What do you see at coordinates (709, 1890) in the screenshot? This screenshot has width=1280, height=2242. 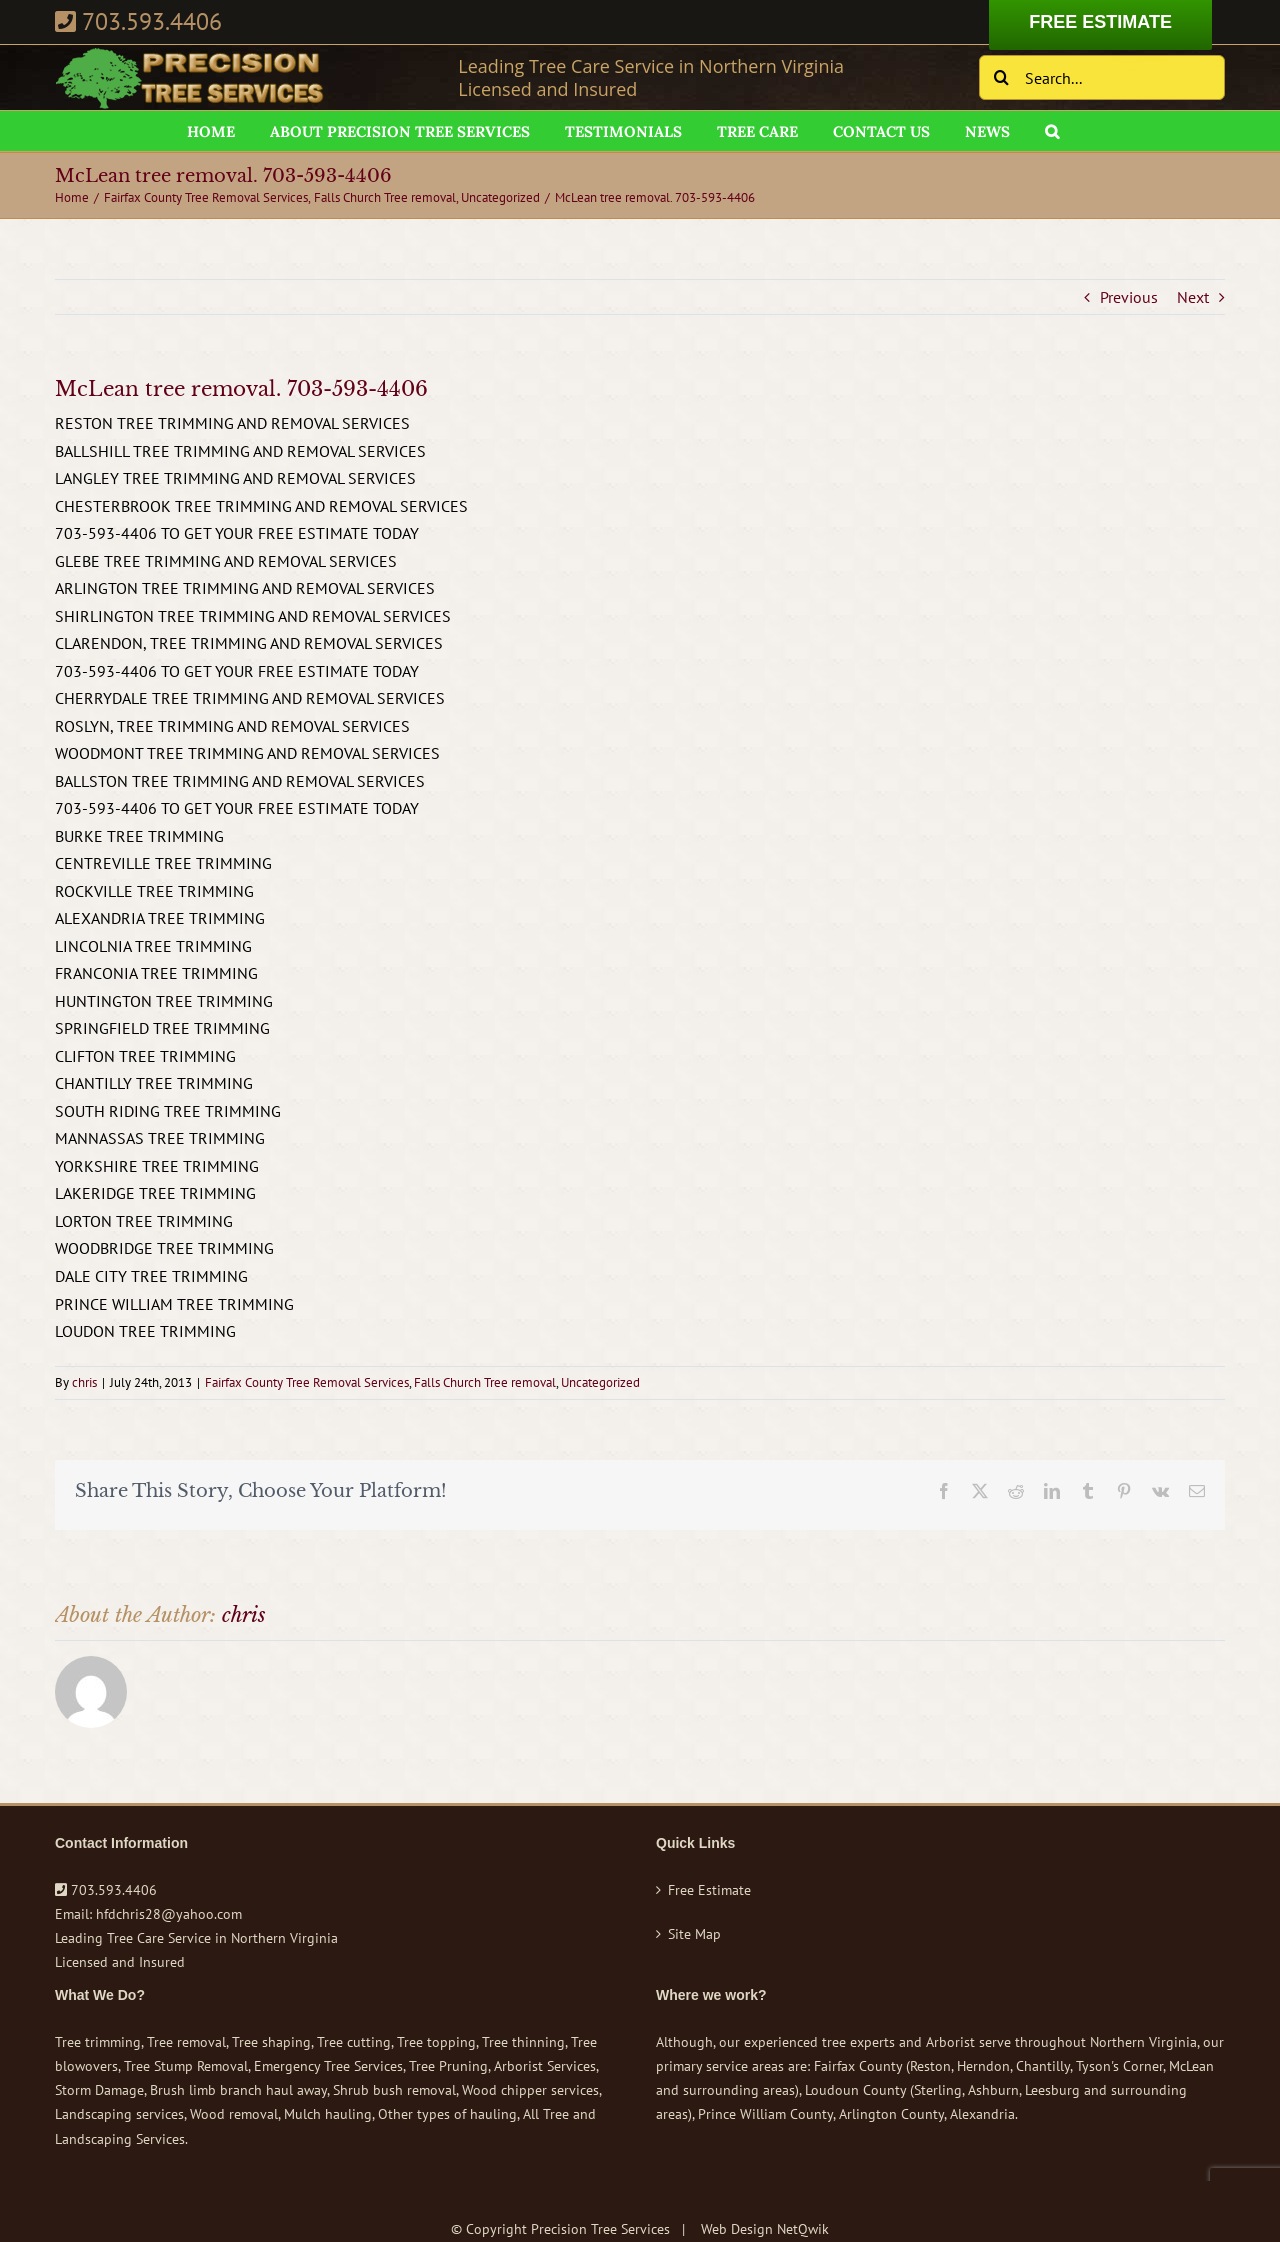 I see `Free Estimate` at bounding box center [709, 1890].